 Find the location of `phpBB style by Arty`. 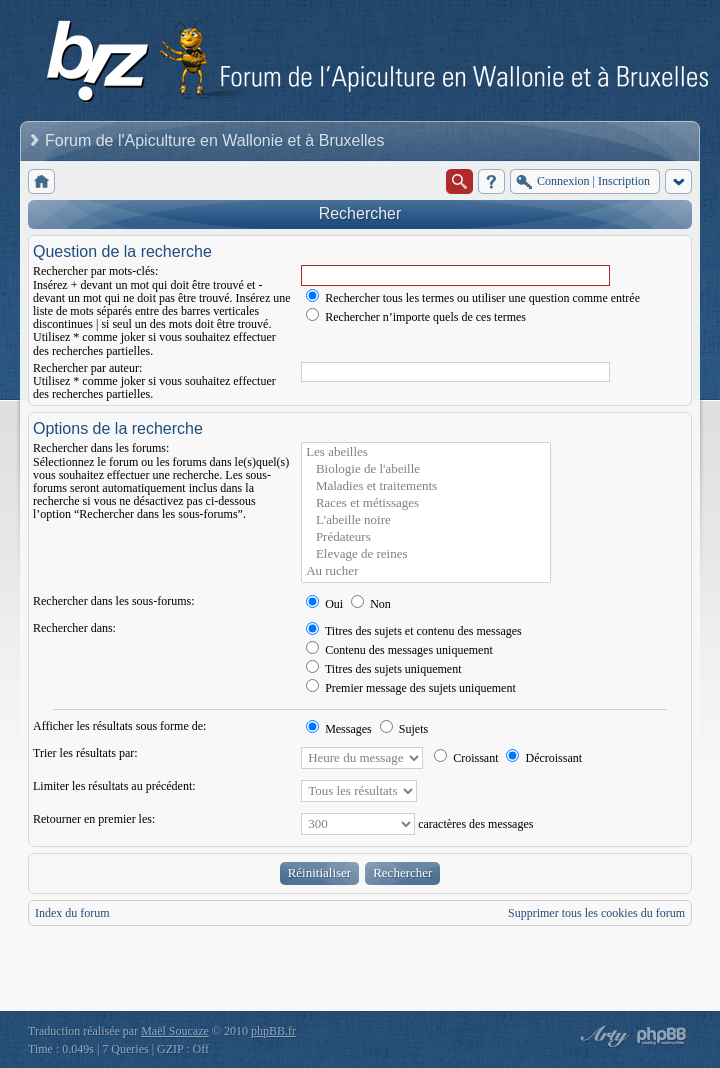

phpBB style by Arty is located at coordinates (602, 1036).